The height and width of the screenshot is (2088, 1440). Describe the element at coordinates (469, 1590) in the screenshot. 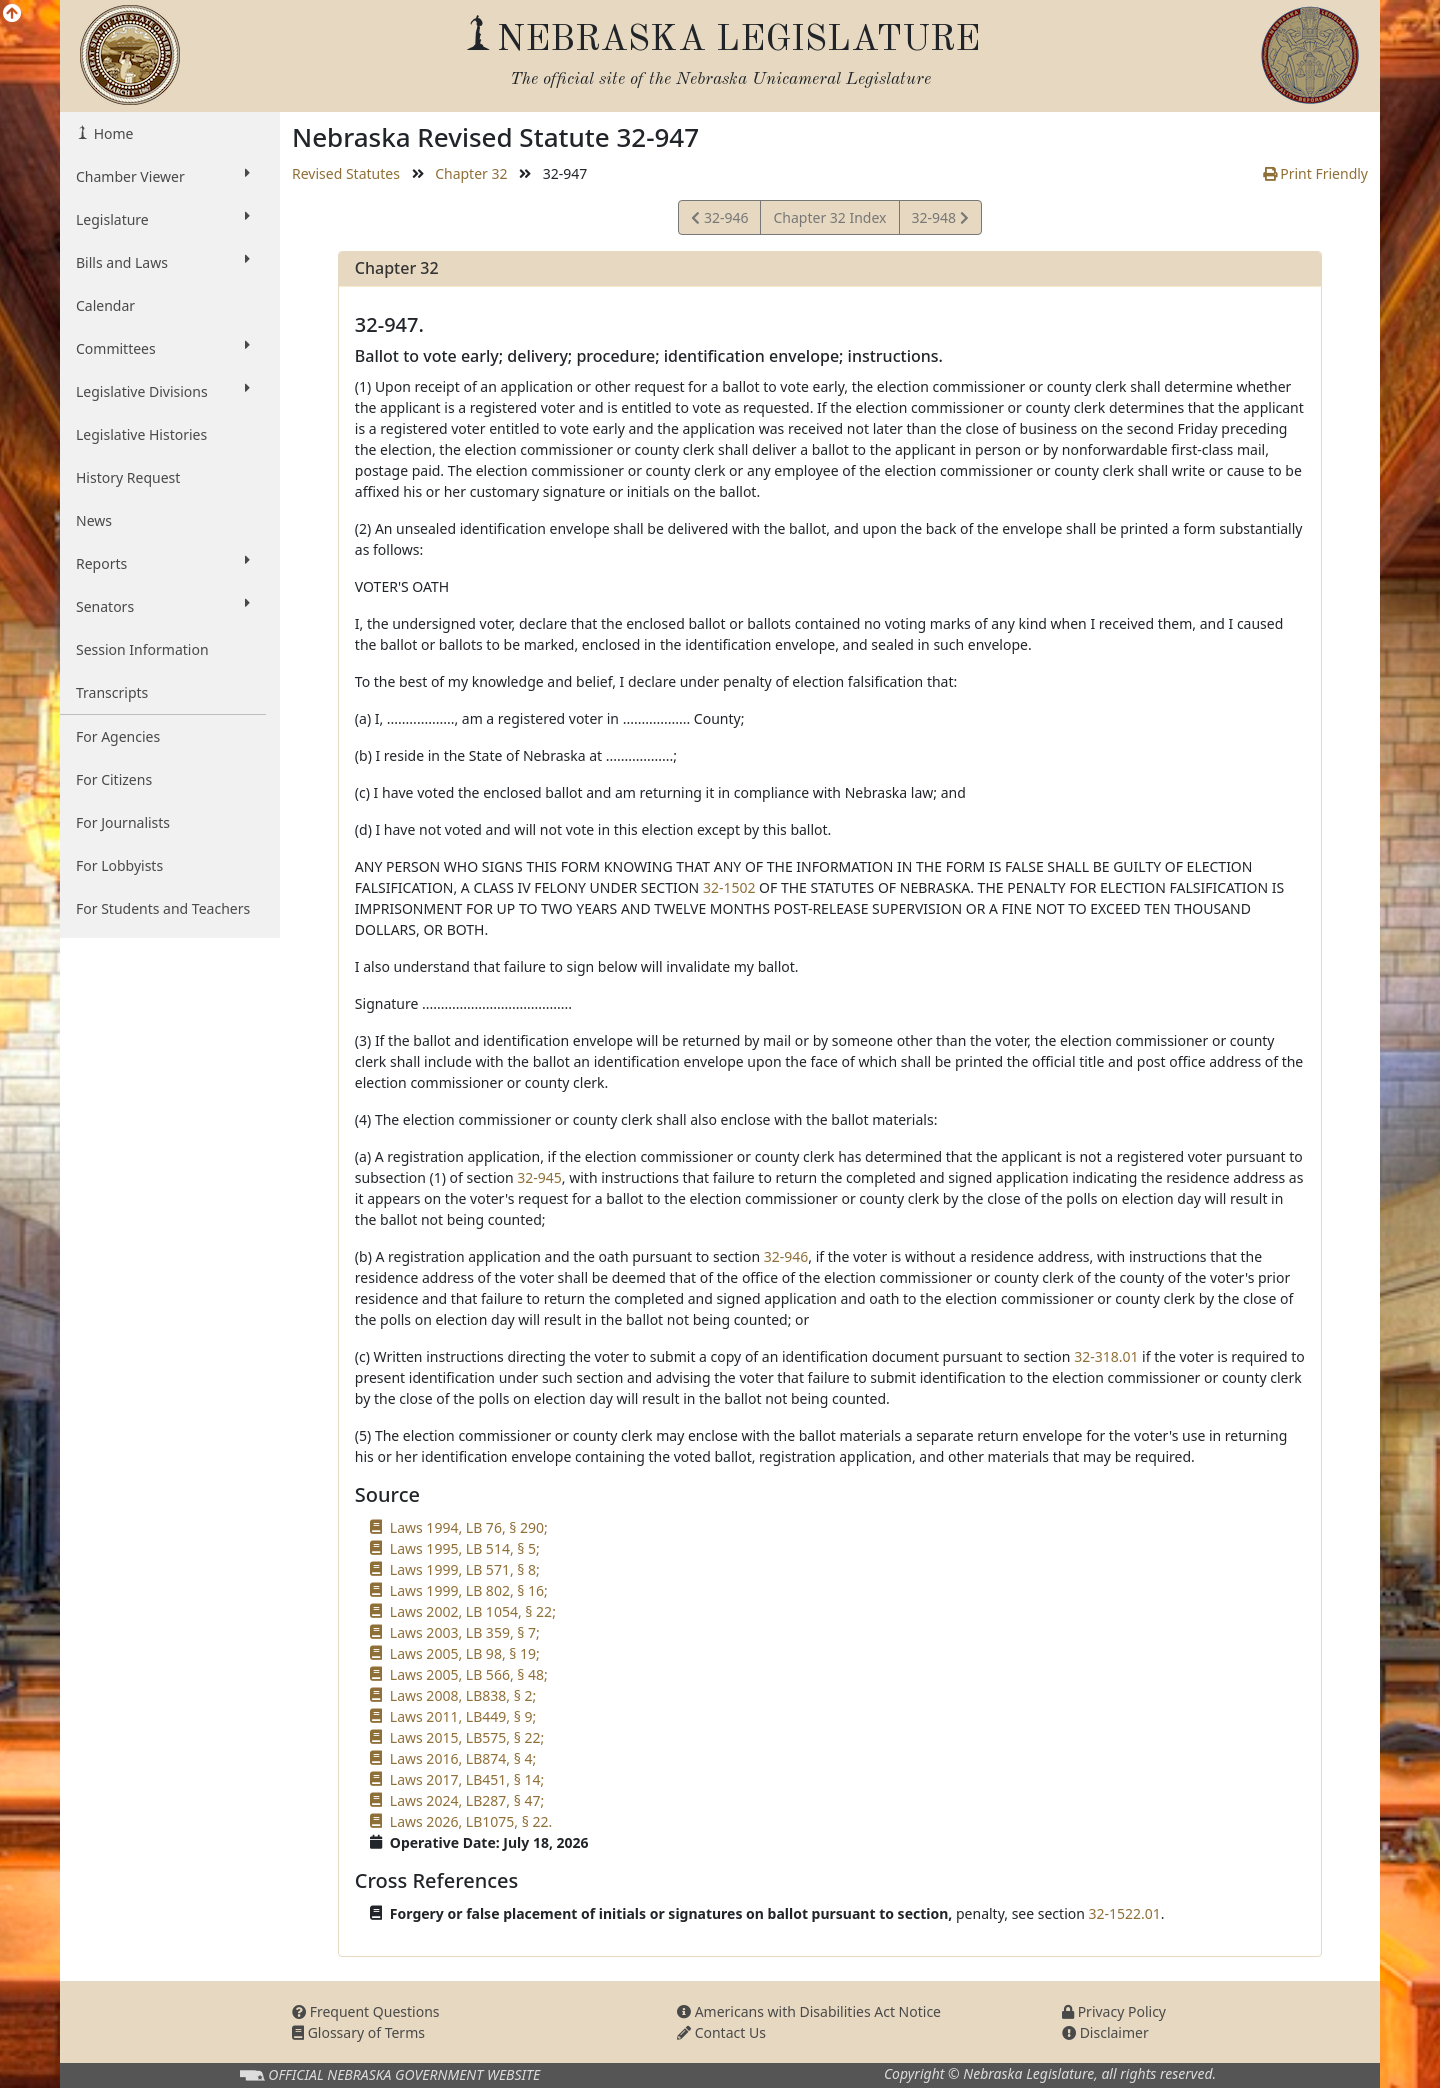

I see `Laws 1999, LB 802, § 16;` at that location.